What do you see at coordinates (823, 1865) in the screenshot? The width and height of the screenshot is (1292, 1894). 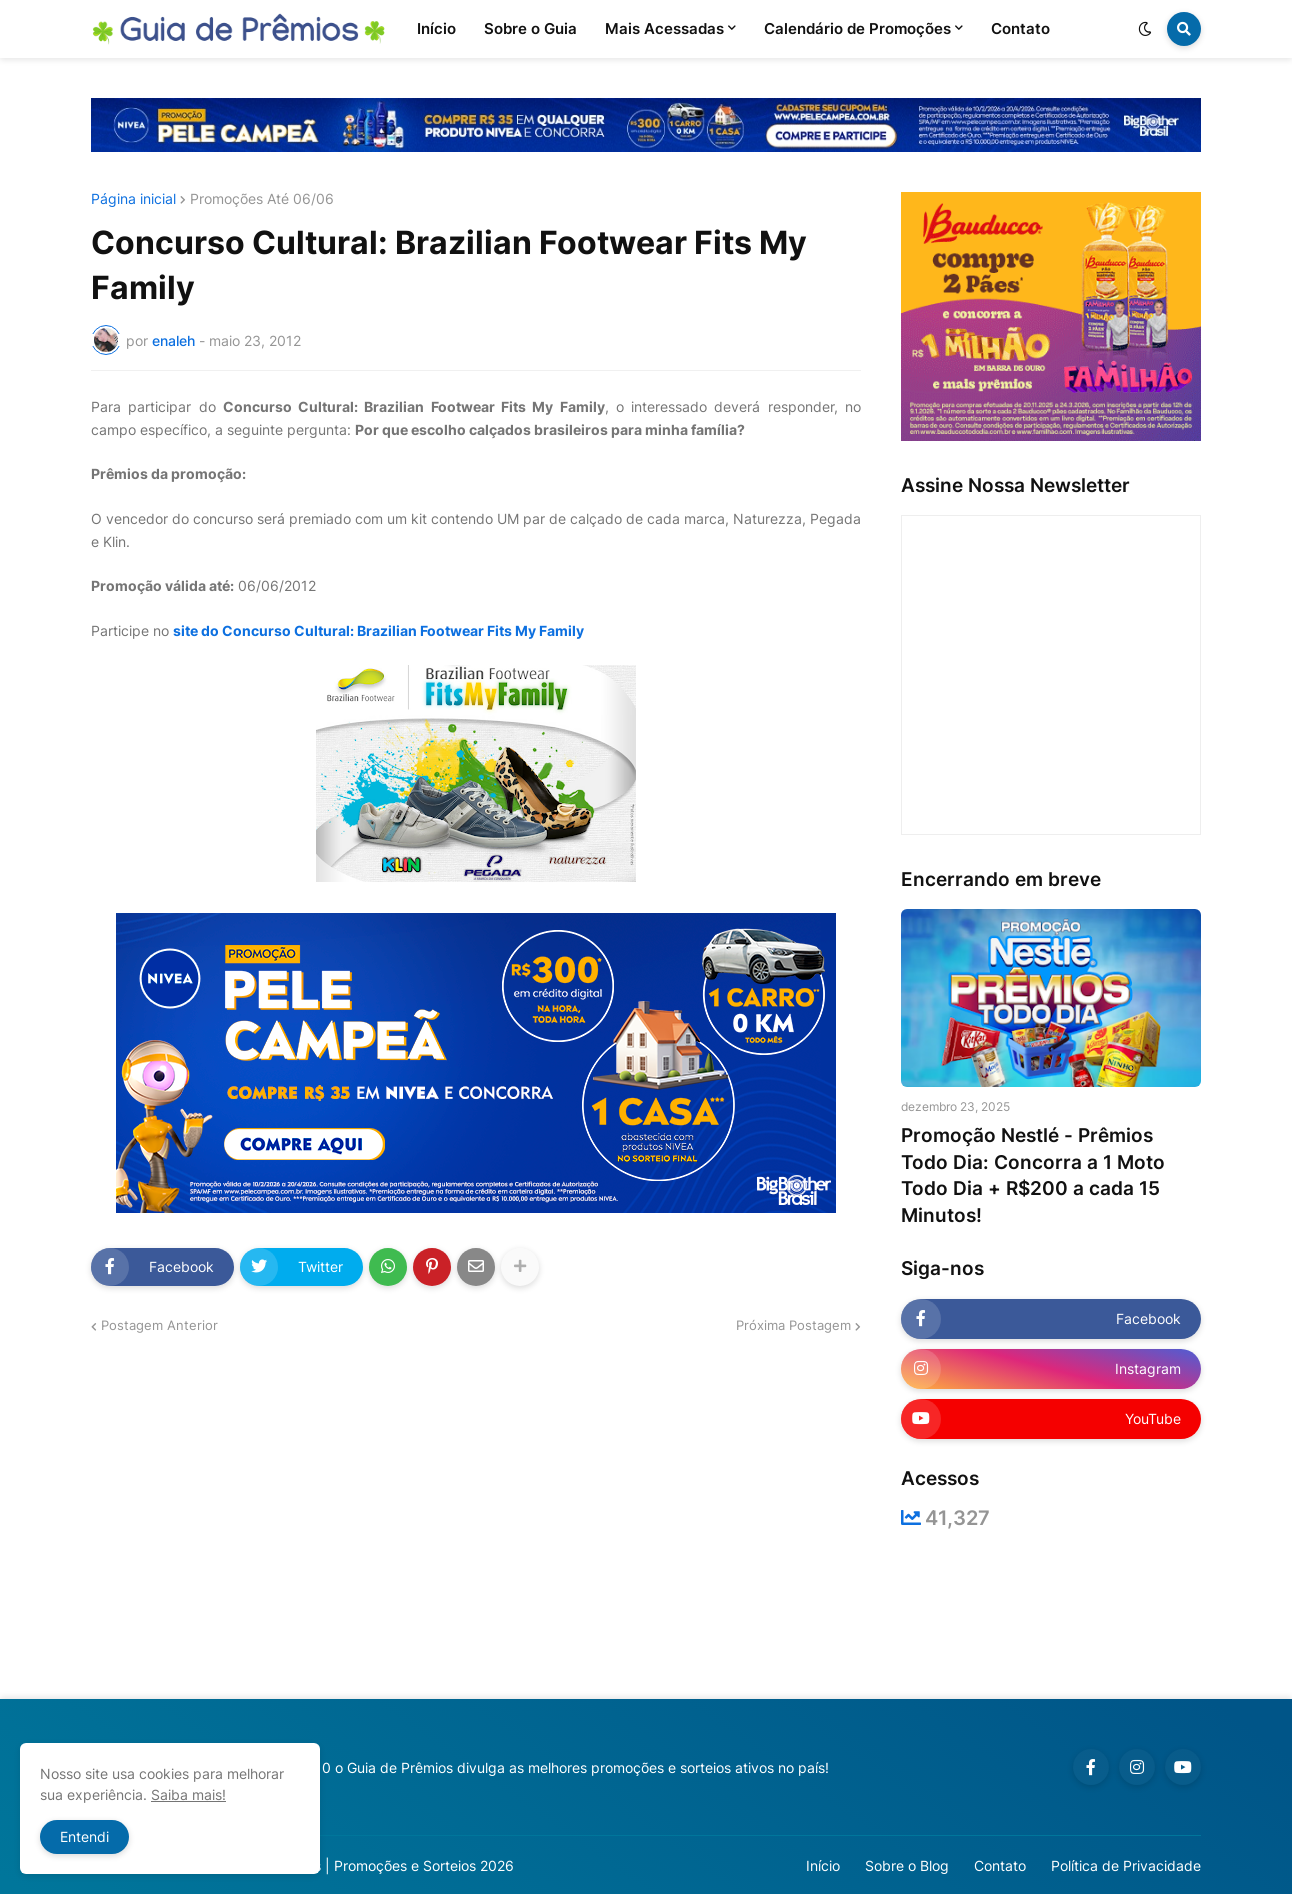 I see `Início` at bounding box center [823, 1865].